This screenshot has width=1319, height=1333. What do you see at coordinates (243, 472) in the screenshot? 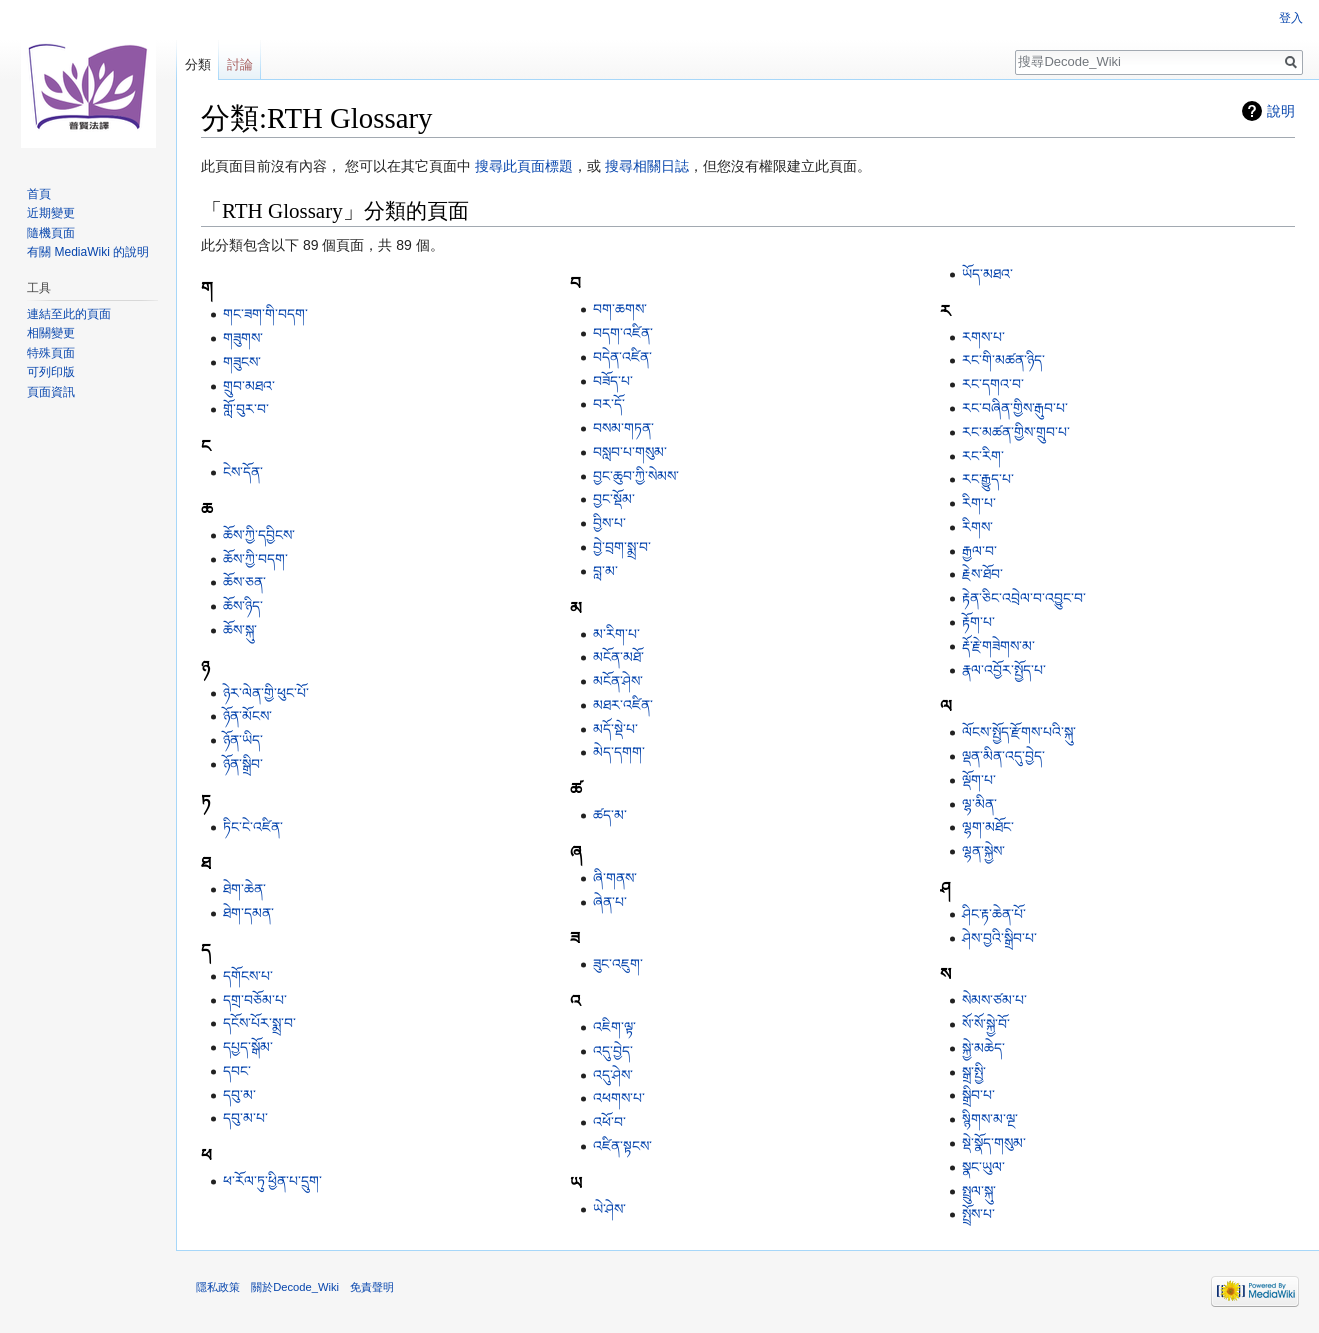
I see `ངེས་དོན་` at bounding box center [243, 472].